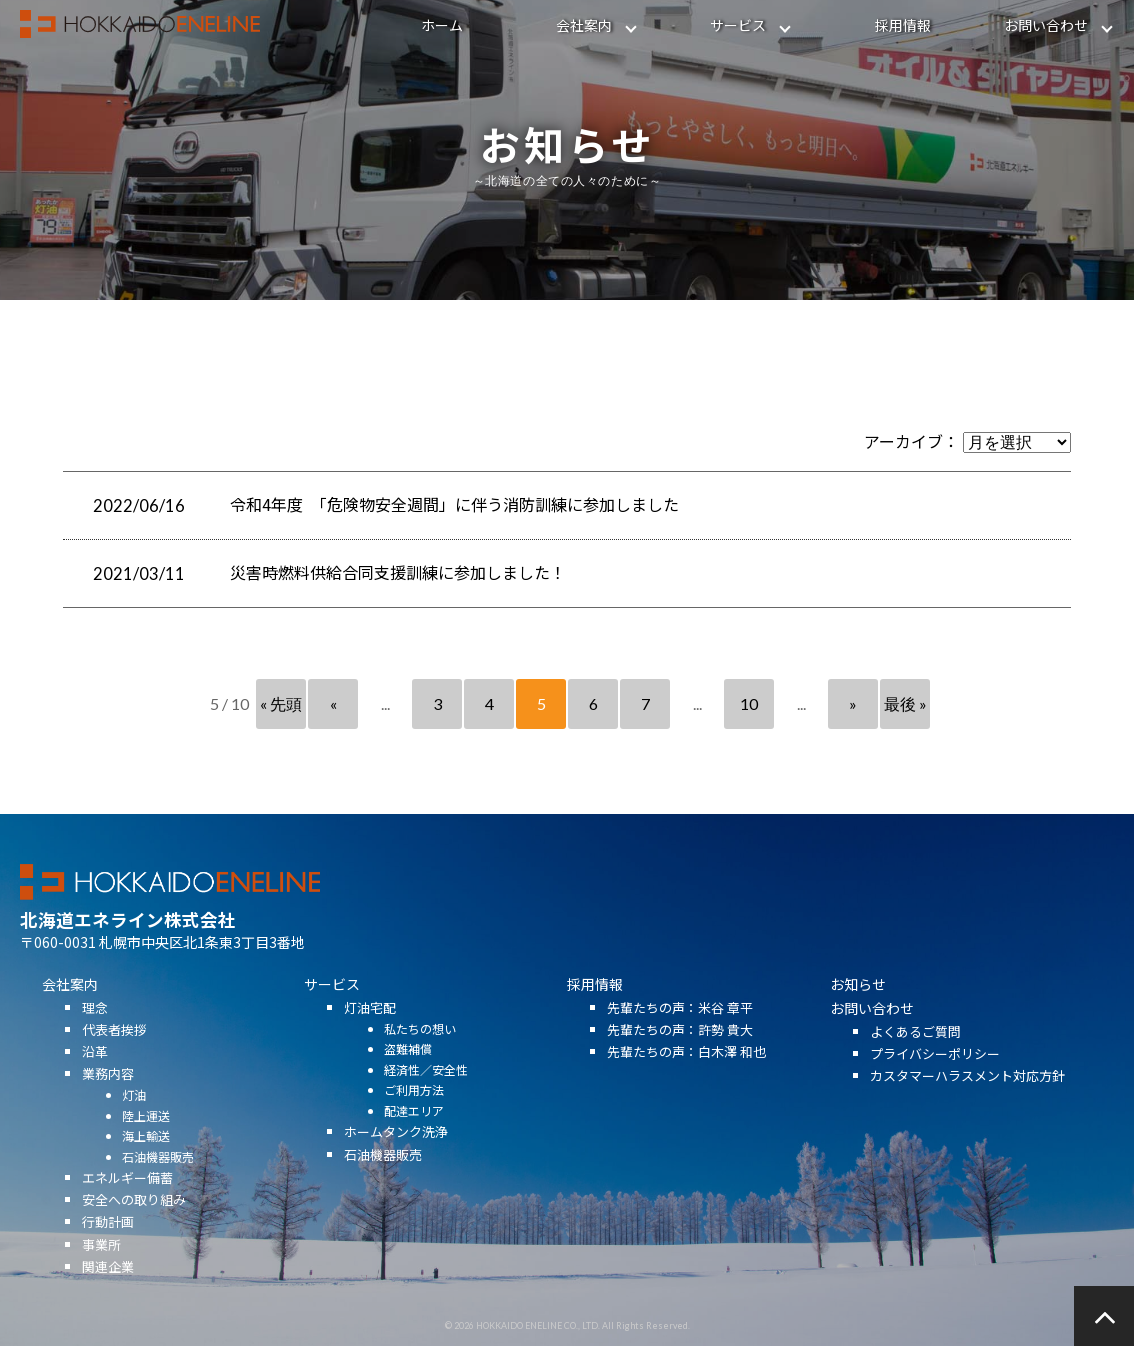  I want to click on 海上輸送, so click(146, 1158).